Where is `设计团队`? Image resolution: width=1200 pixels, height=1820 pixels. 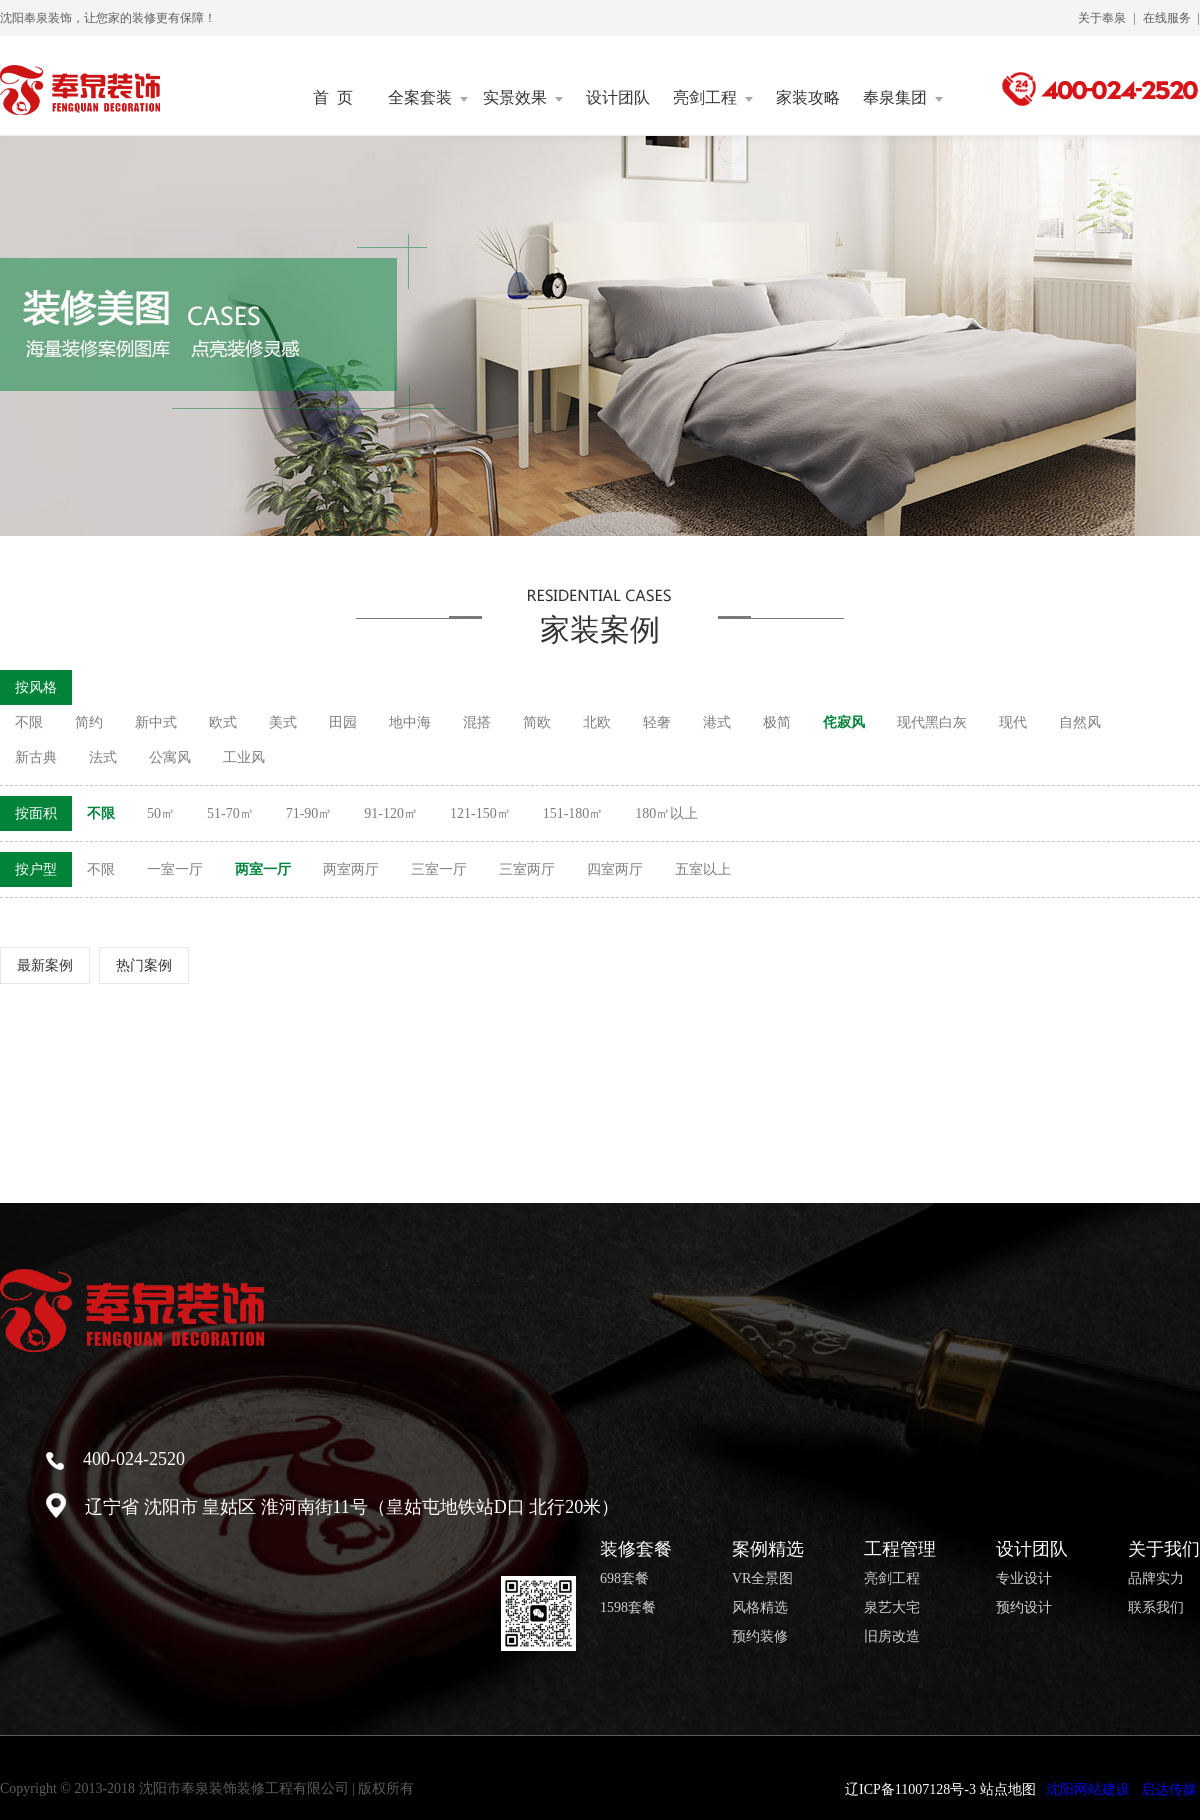 设计团队 is located at coordinates (618, 98).